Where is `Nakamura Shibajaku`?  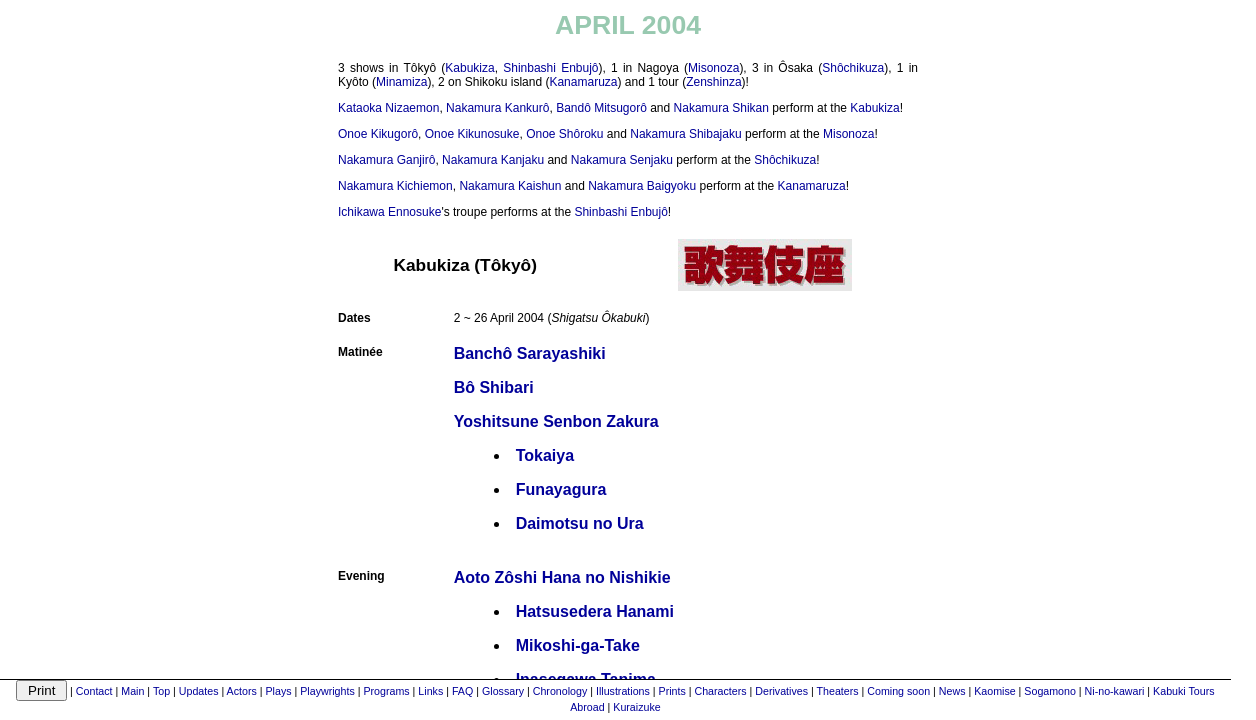
Nakamura Shibajaku is located at coordinates (685, 134).